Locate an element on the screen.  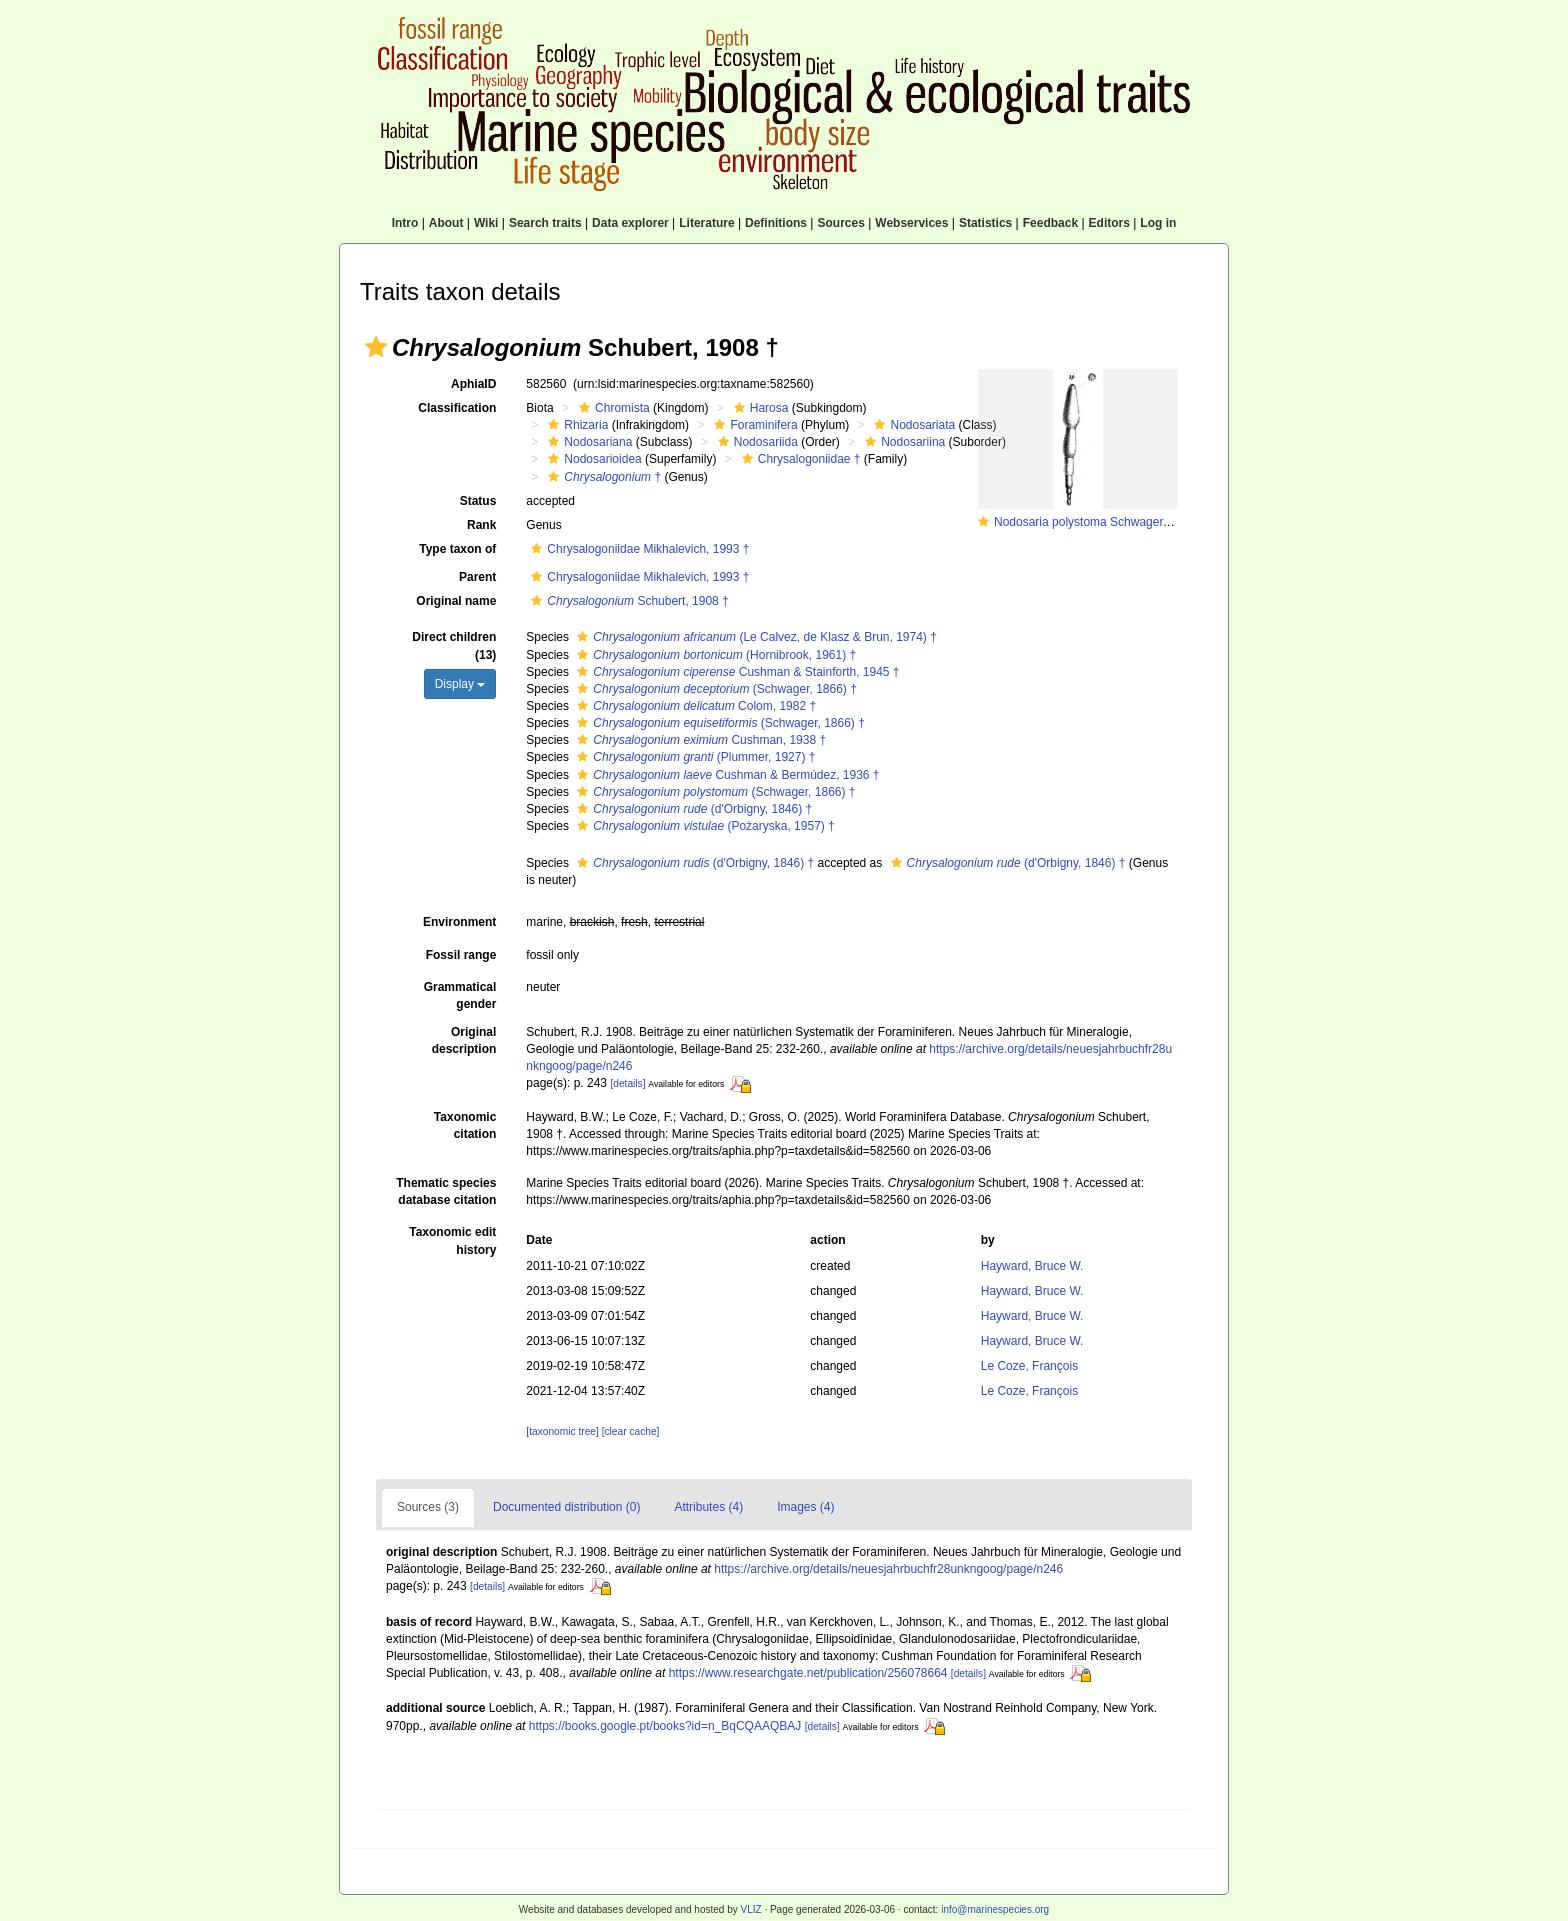
(Hornibrook, 1961) † is located at coordinates (714, 655).